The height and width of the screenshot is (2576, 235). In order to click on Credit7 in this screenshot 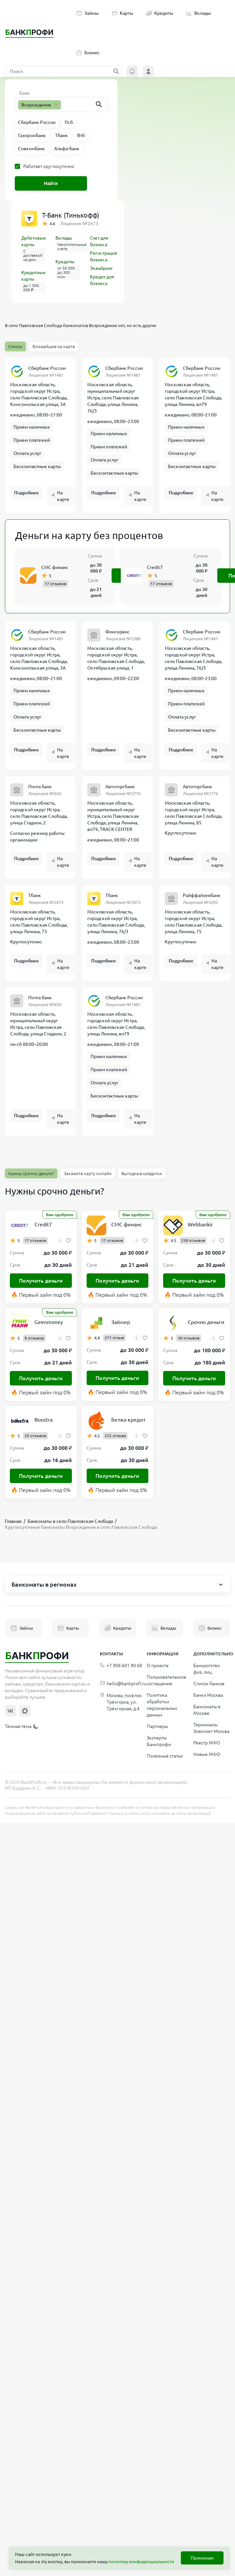, I will do `click(155, 567)`.